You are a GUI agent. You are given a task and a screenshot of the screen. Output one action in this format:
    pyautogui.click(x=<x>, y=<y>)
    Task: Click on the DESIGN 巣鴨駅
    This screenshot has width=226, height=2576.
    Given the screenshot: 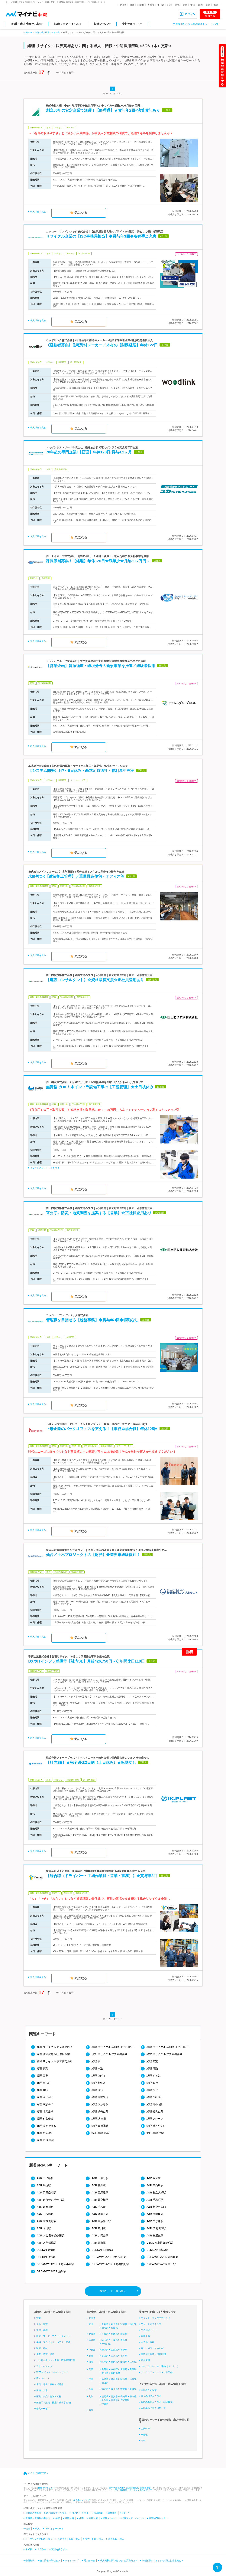 What is the action you would take?
    pyautogui.click(x=46, y=2249)
    